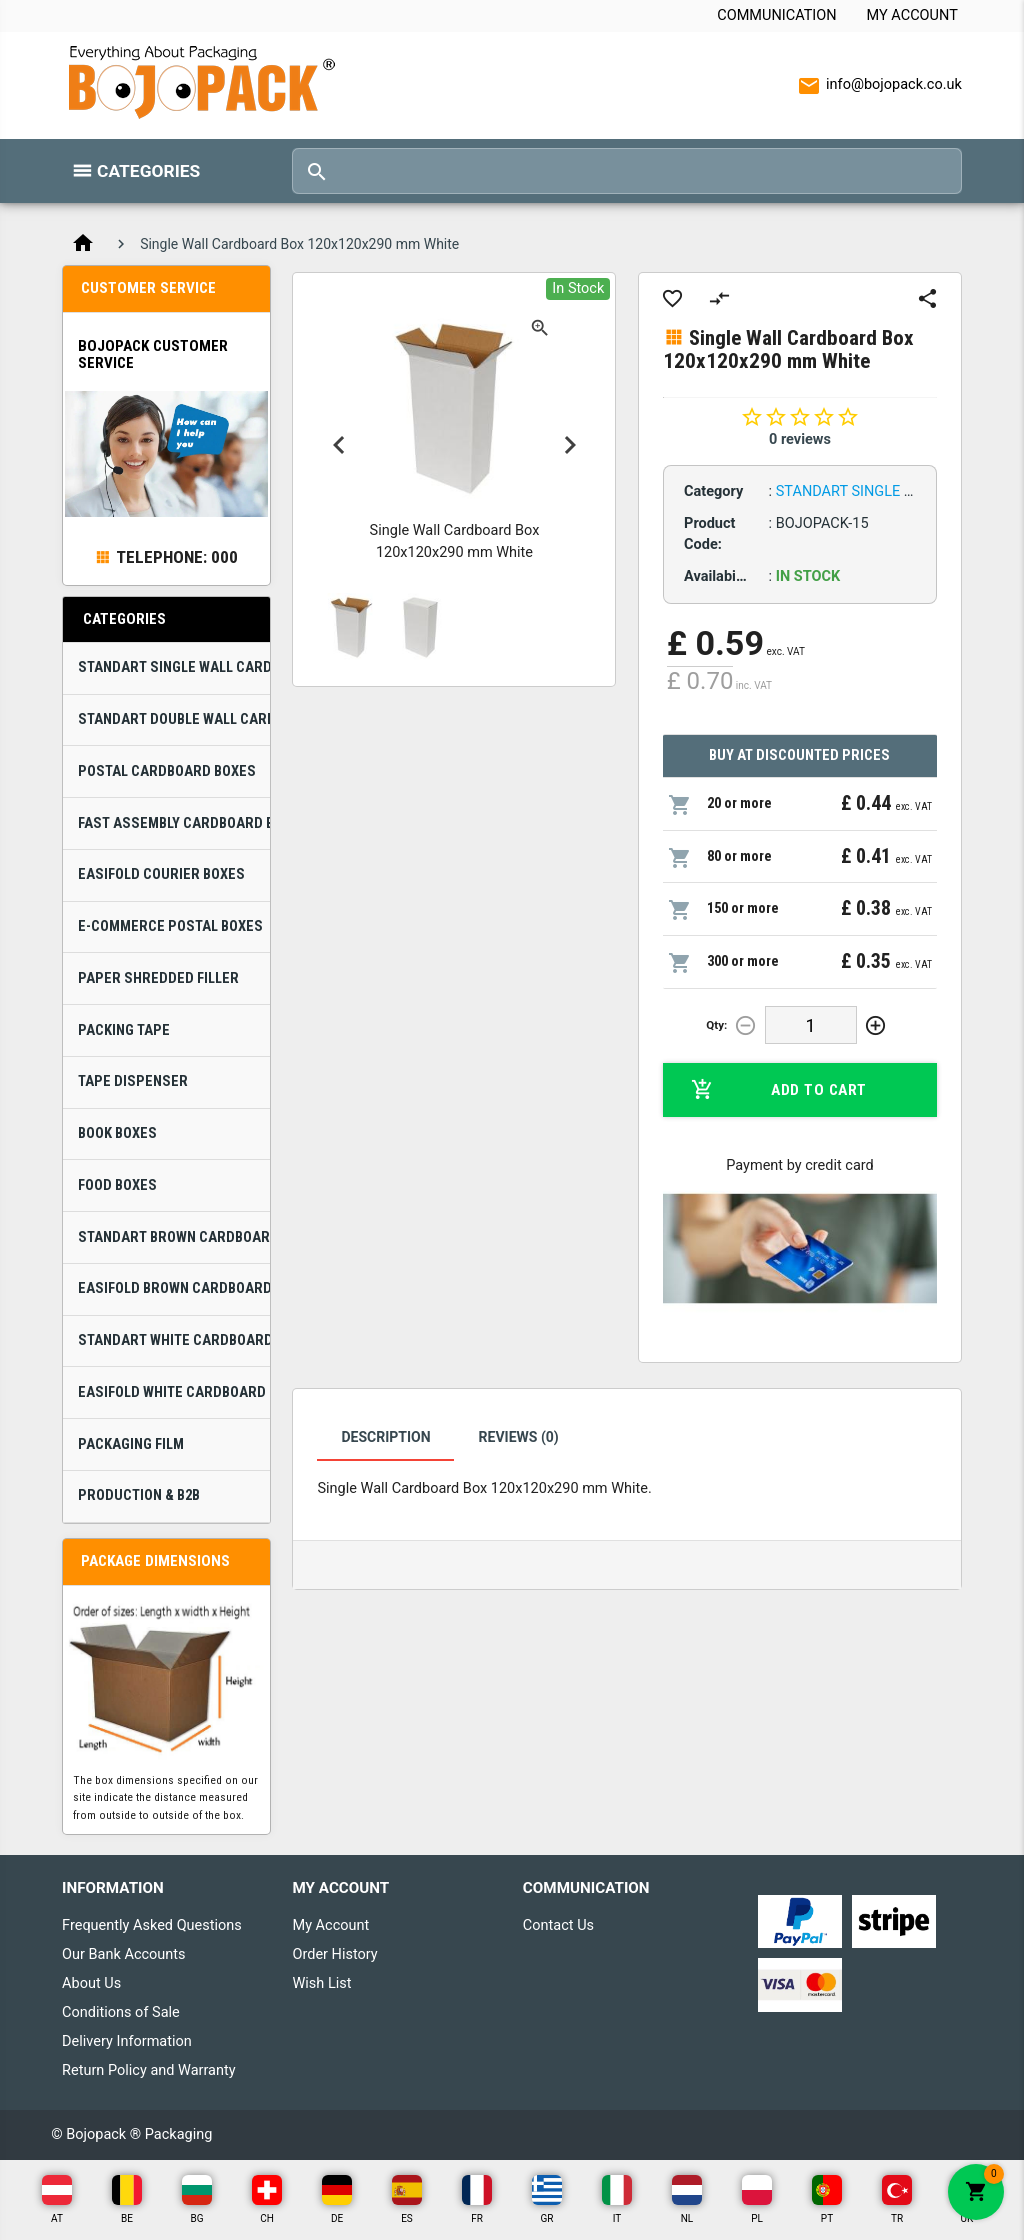 This screenshot has width=1024, height=2240. Describe the element at coordinates (776, 15) in the screenshot. I see `Communication` at that location.